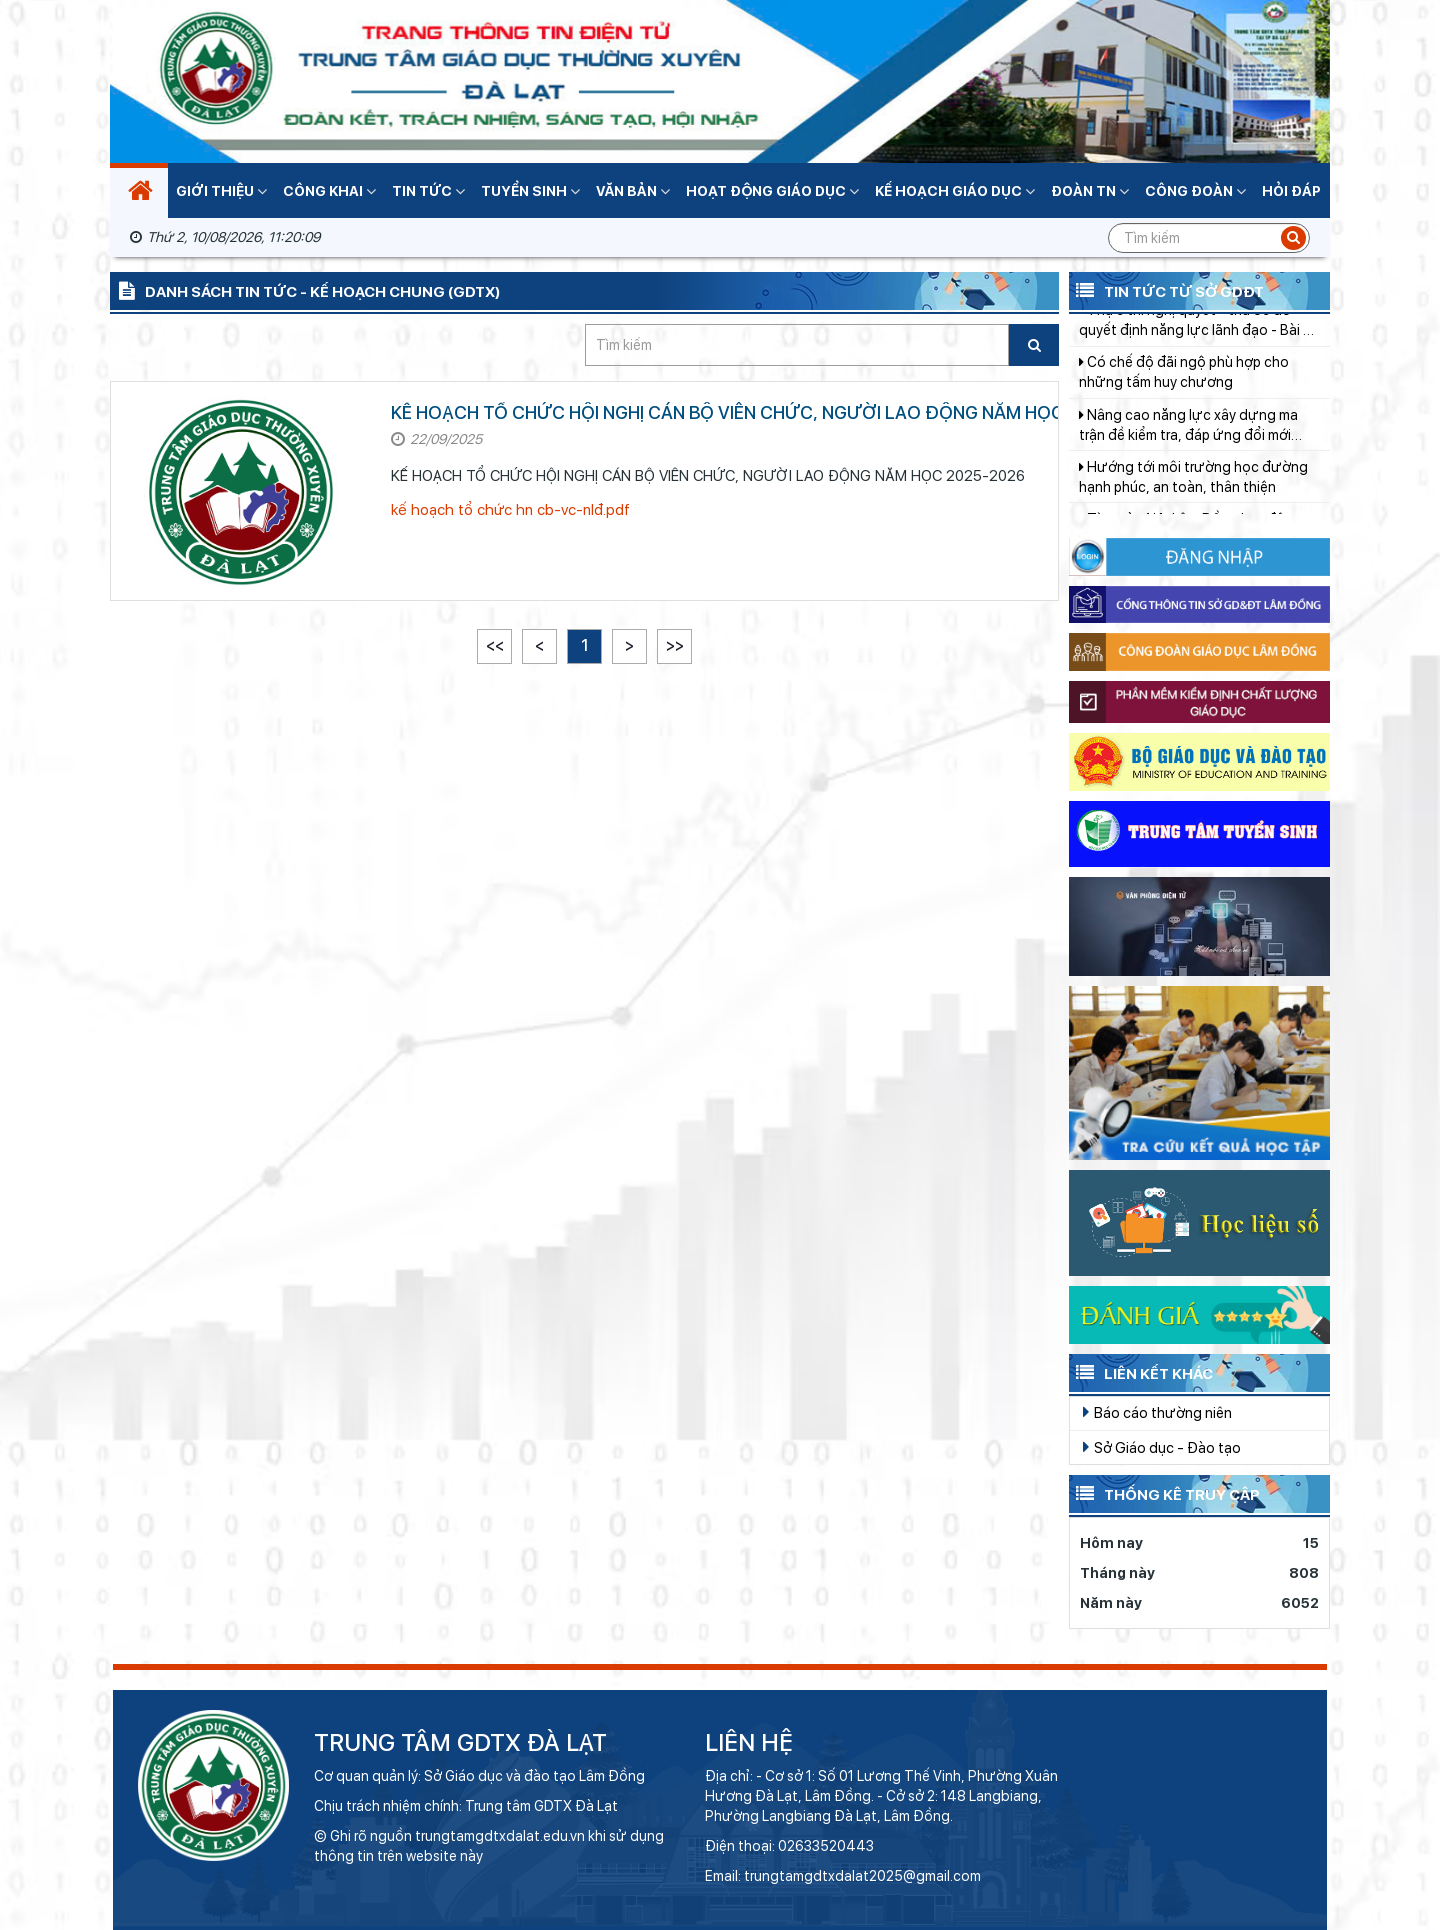 The image size is (1440, 1930). Describe the element at coordinates (1090, 191) in the screenshot. I see `Đoàn TN` at that location.